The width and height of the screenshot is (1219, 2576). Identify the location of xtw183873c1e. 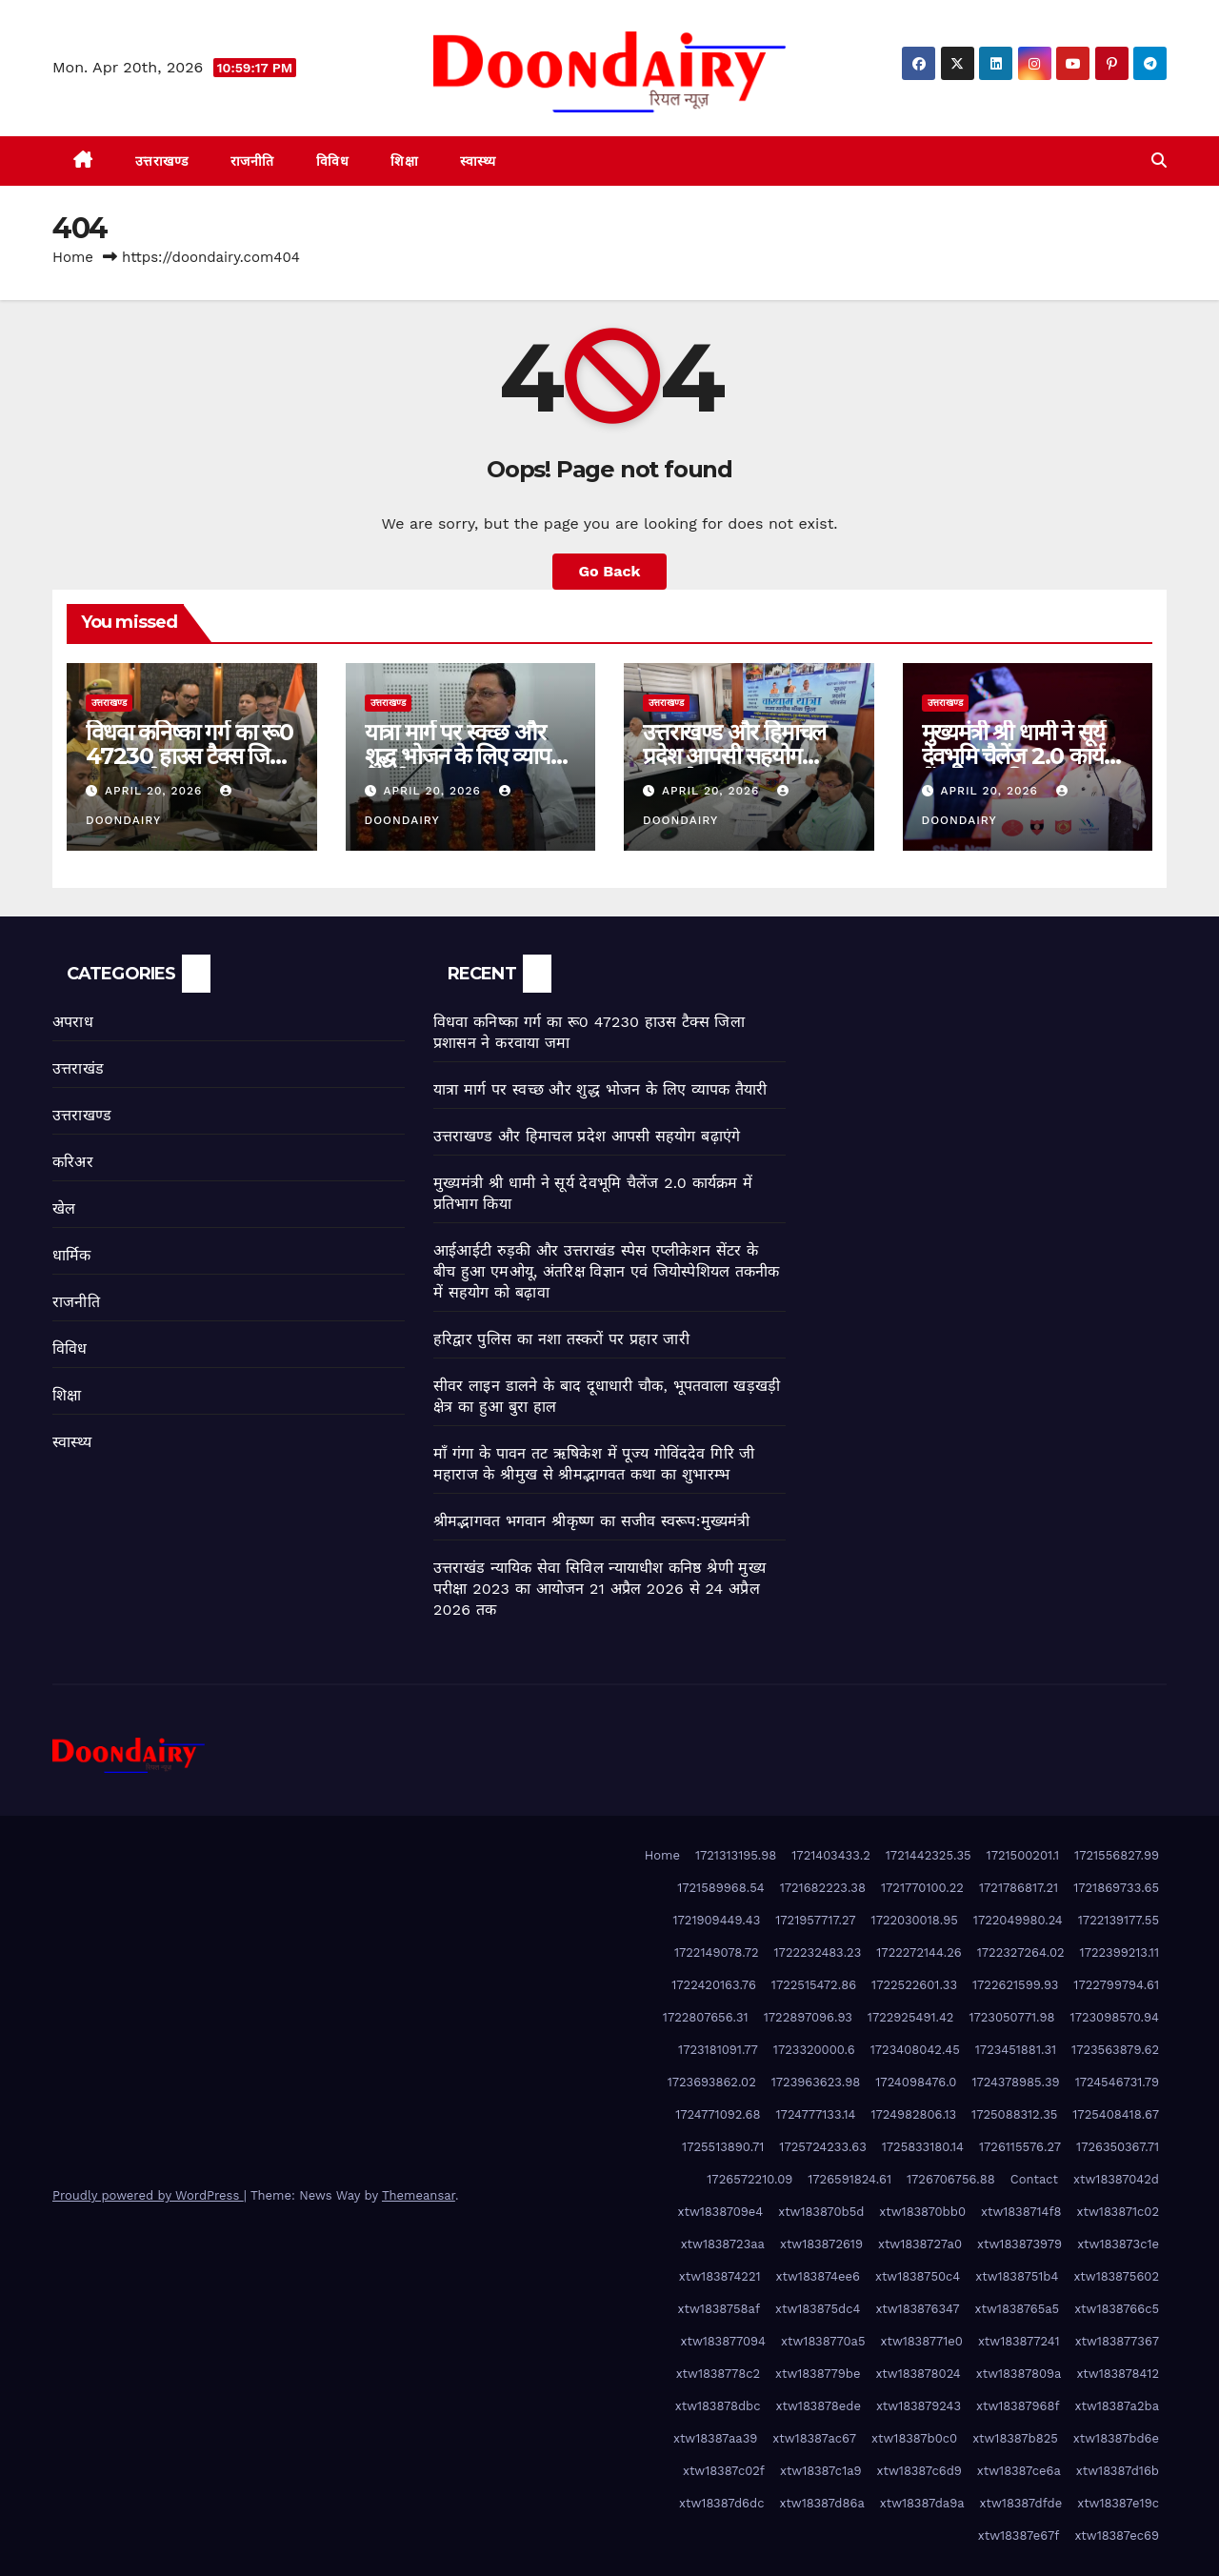
(1118, 2244).